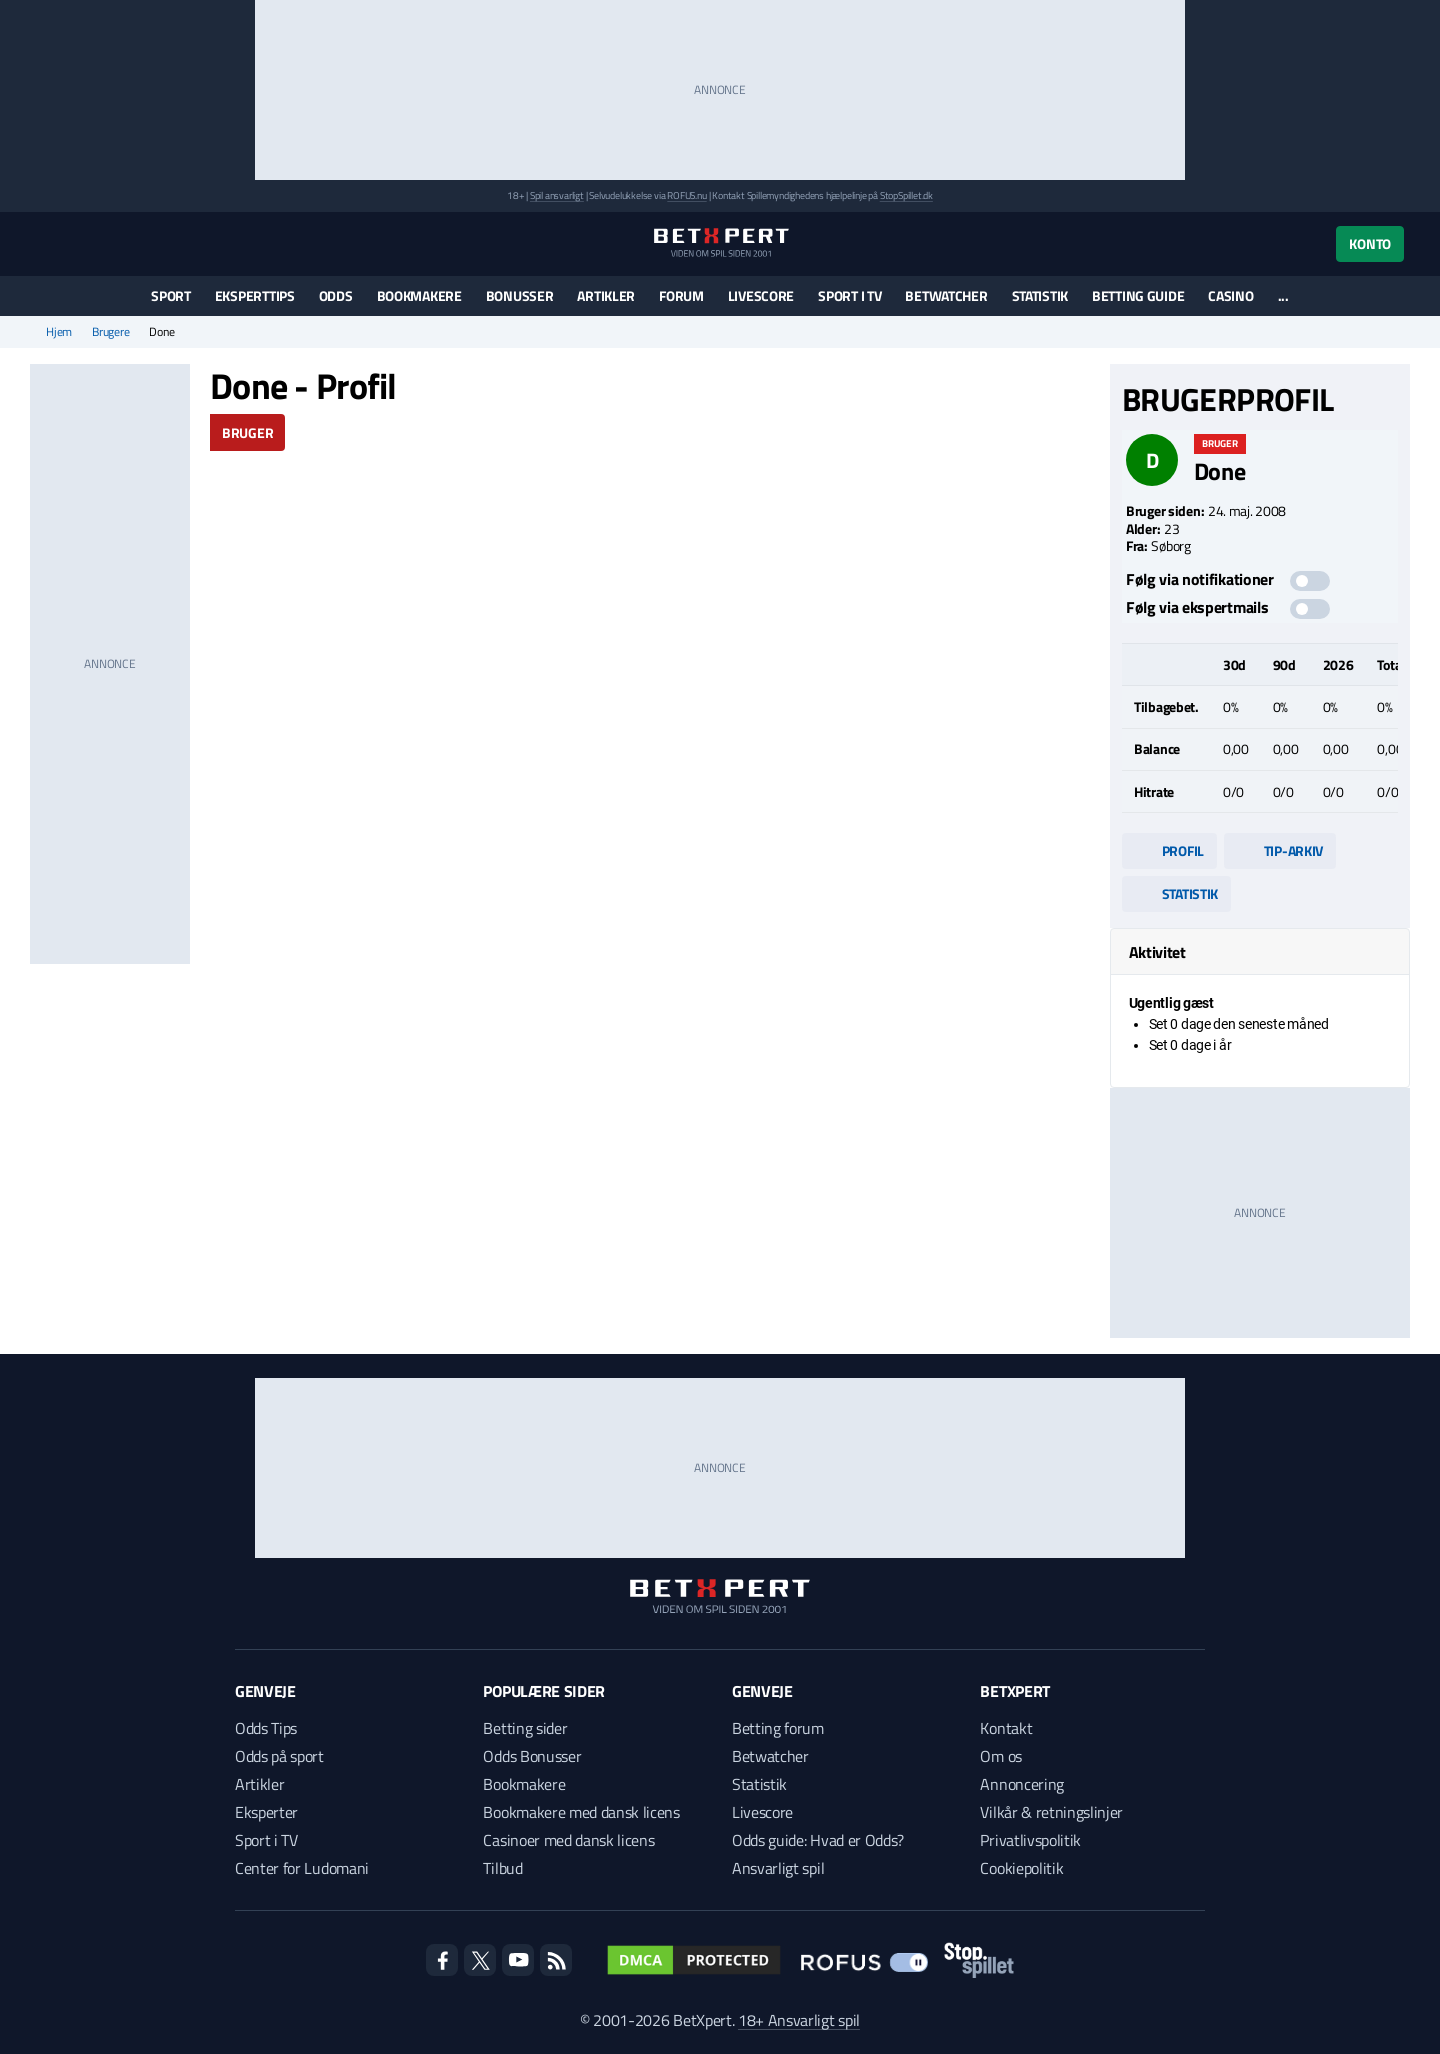 The width and height of the screenshot is (1440, 2054). What do you see at coordinates (266, 1728) in the screenshot?
I see `Odds Tips` at bounding box center [266, 1728].